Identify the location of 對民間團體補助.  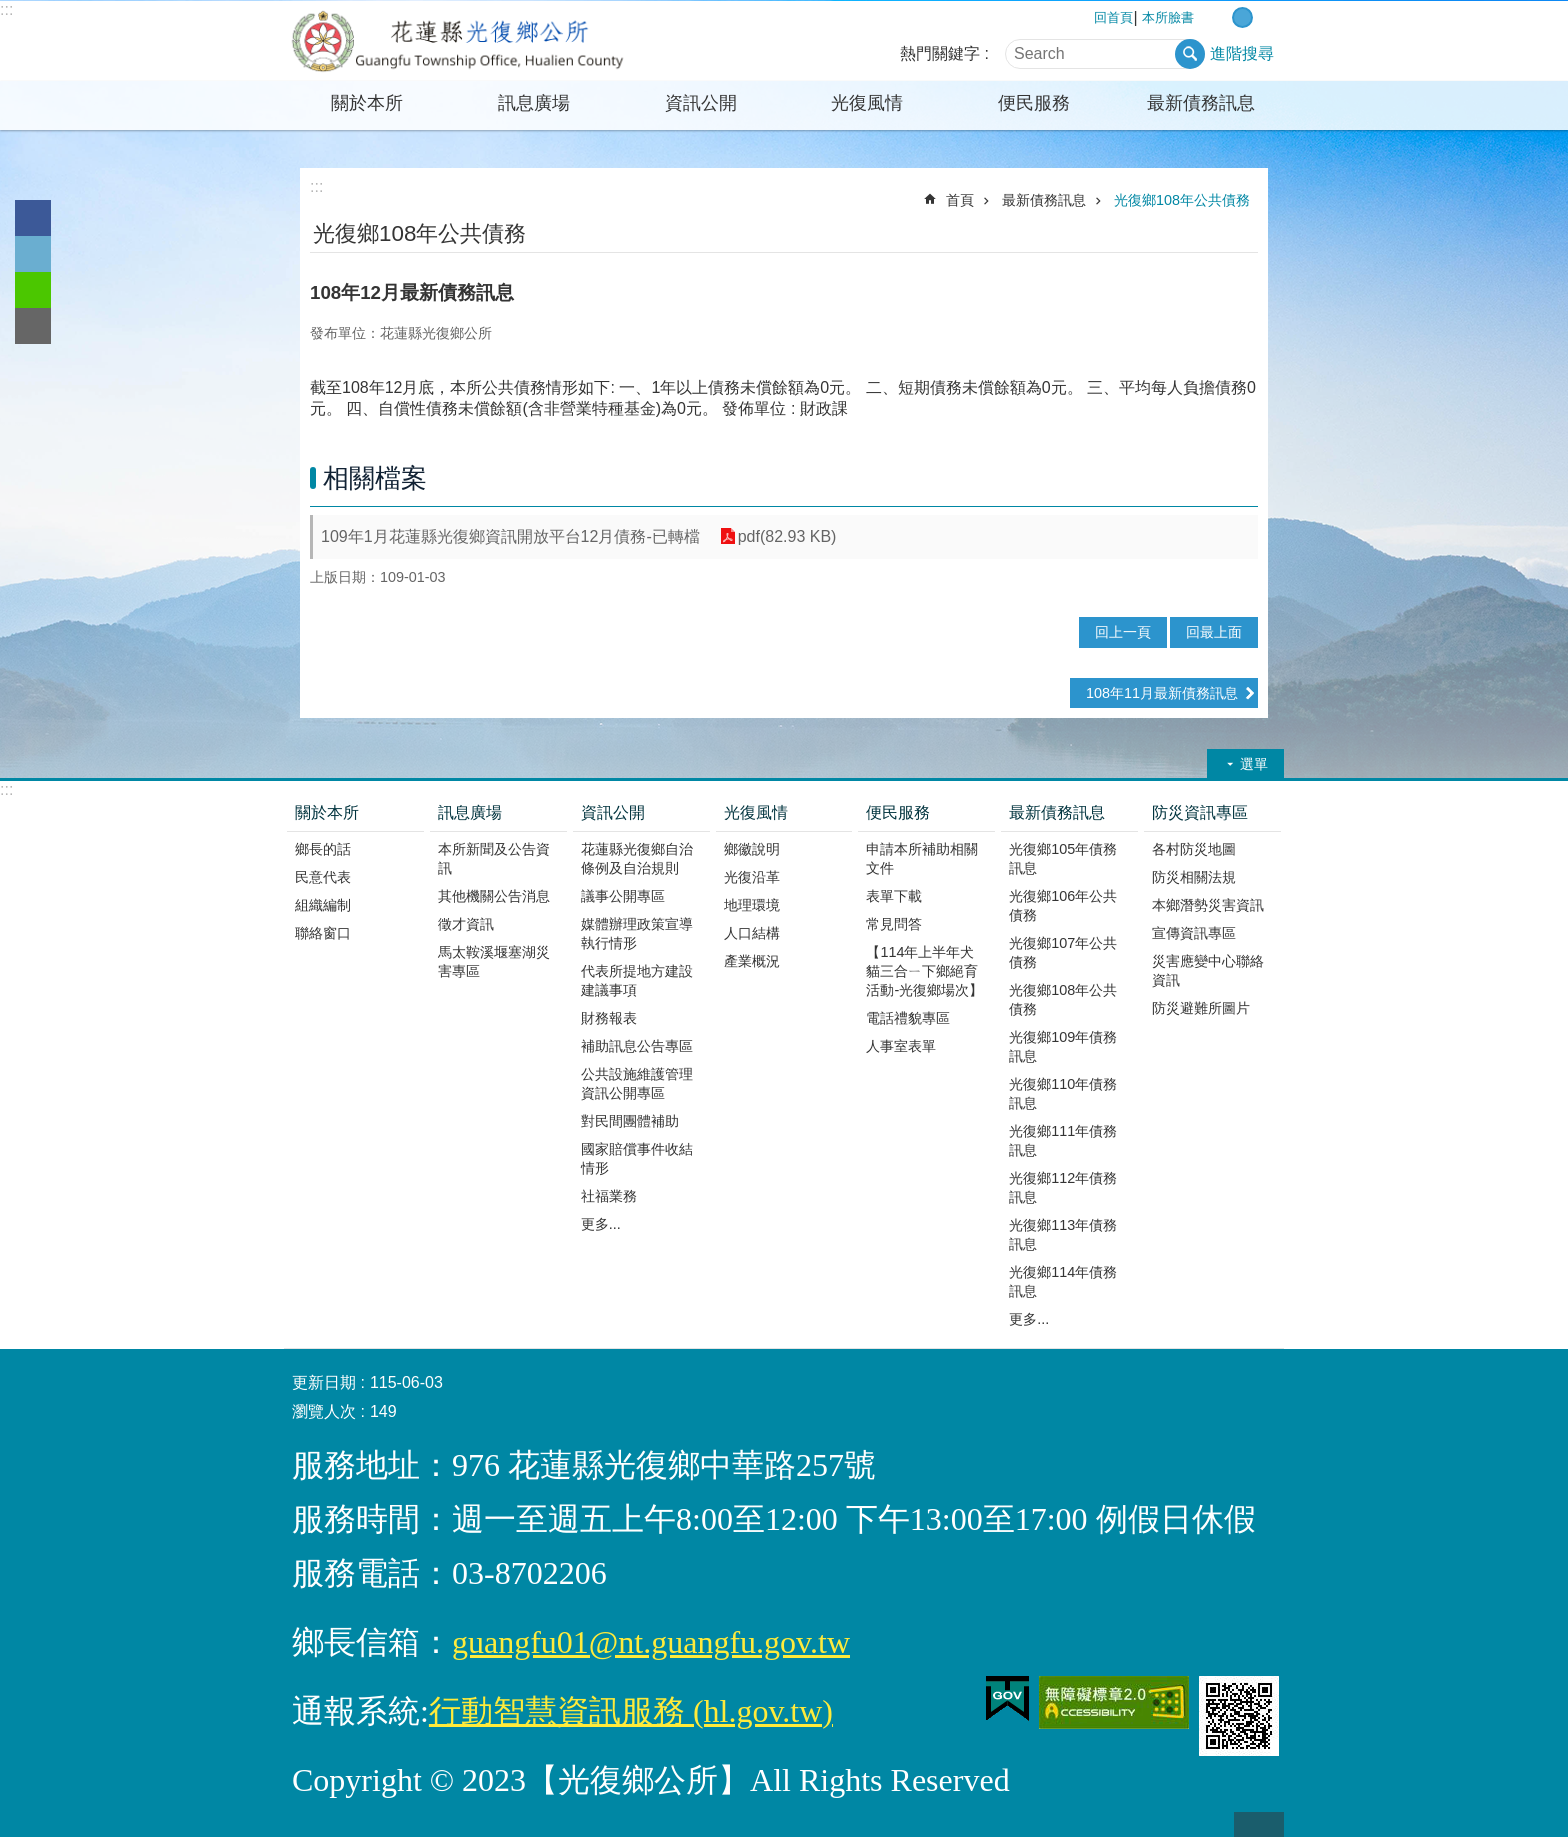
(630, 1121).